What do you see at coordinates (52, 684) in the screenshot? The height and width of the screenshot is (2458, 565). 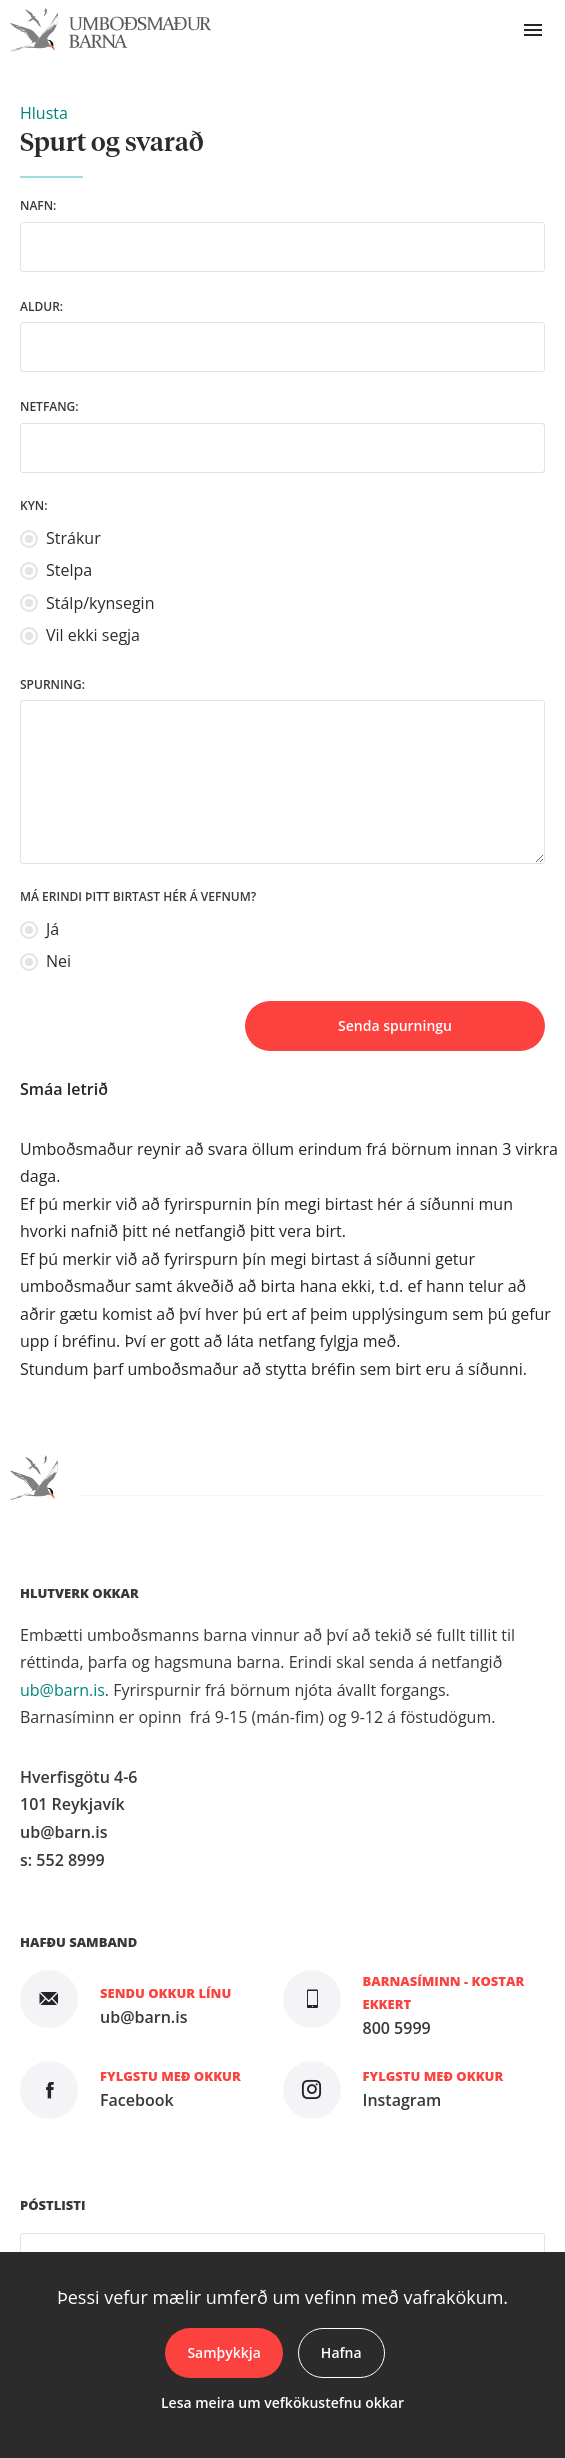 I see `Spurning:` at bounding box center [52, 684].